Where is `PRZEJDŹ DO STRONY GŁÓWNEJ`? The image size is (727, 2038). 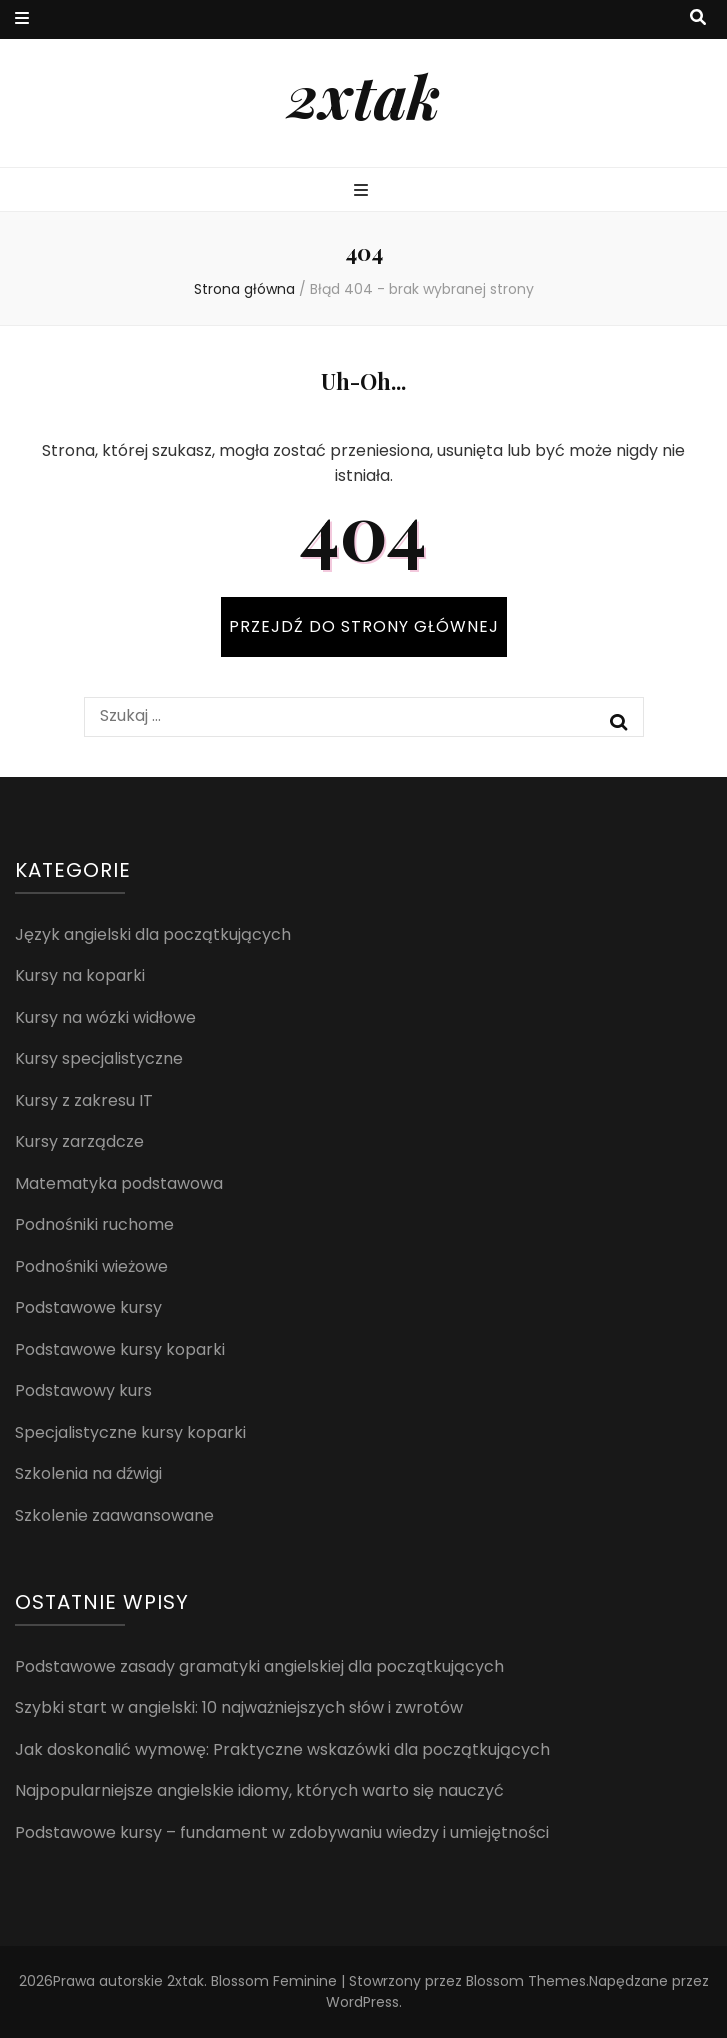
PRZEJDŹ DO STRONY GŁÓWNEJ is located at coordinates (364, 626).